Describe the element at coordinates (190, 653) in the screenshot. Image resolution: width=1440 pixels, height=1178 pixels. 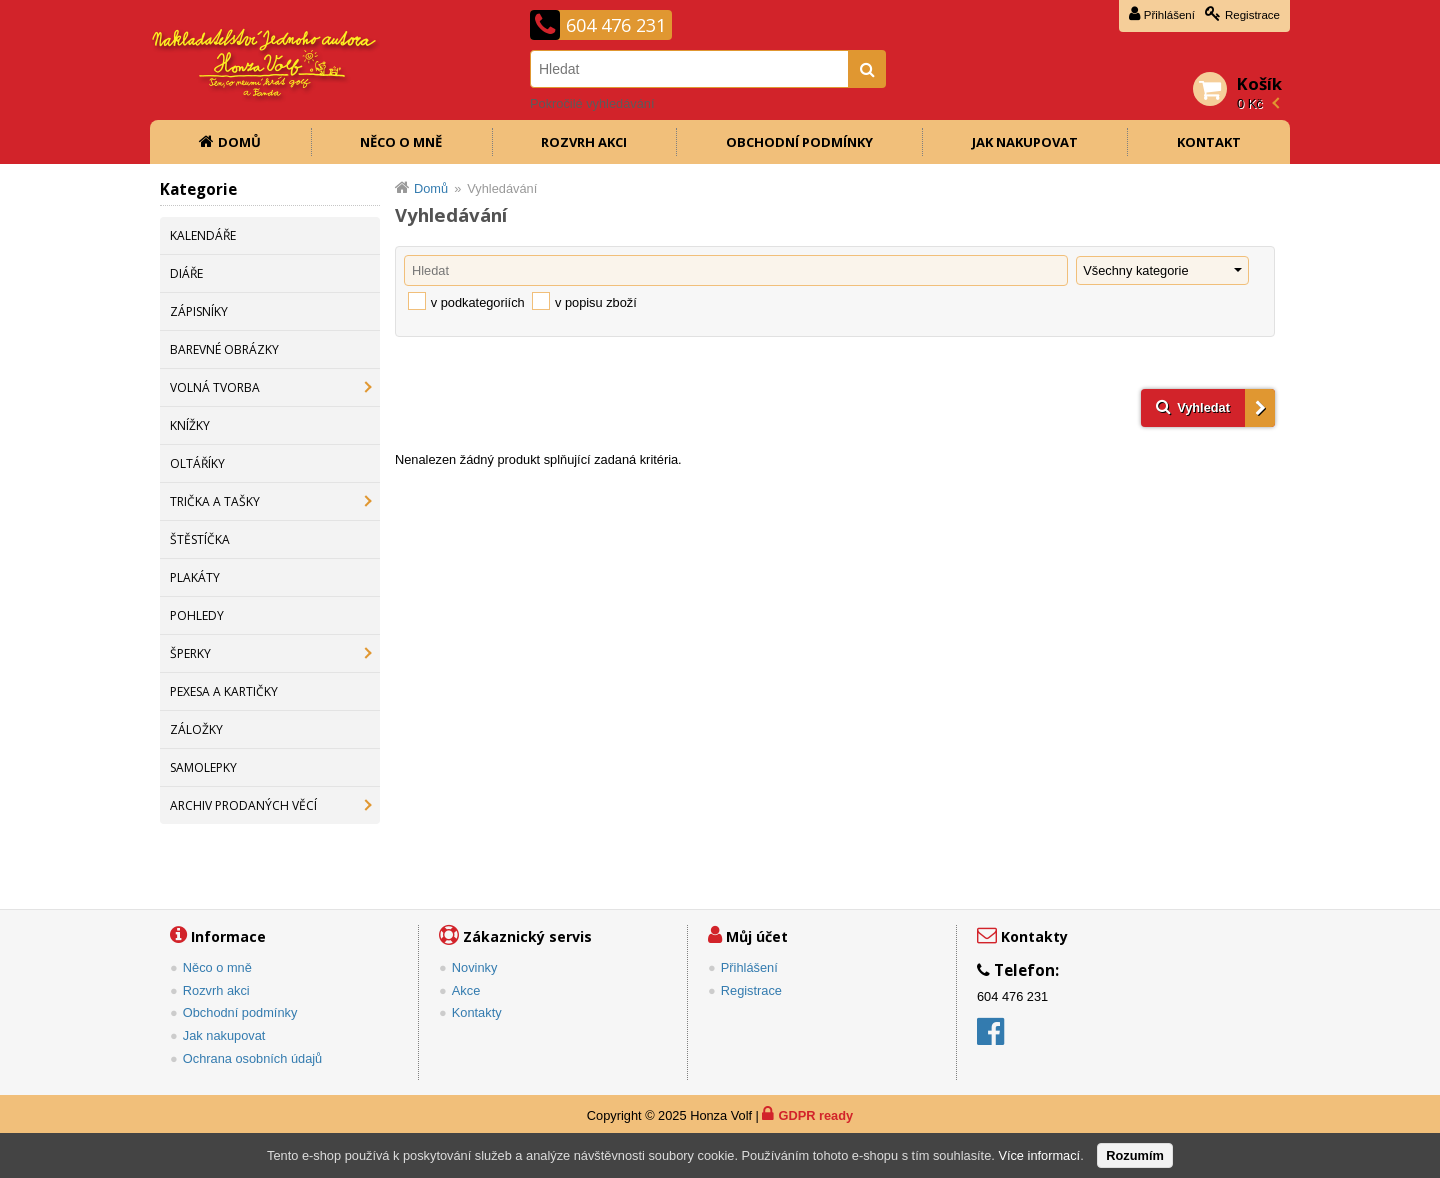
I see `ŠPERKY` at that location.